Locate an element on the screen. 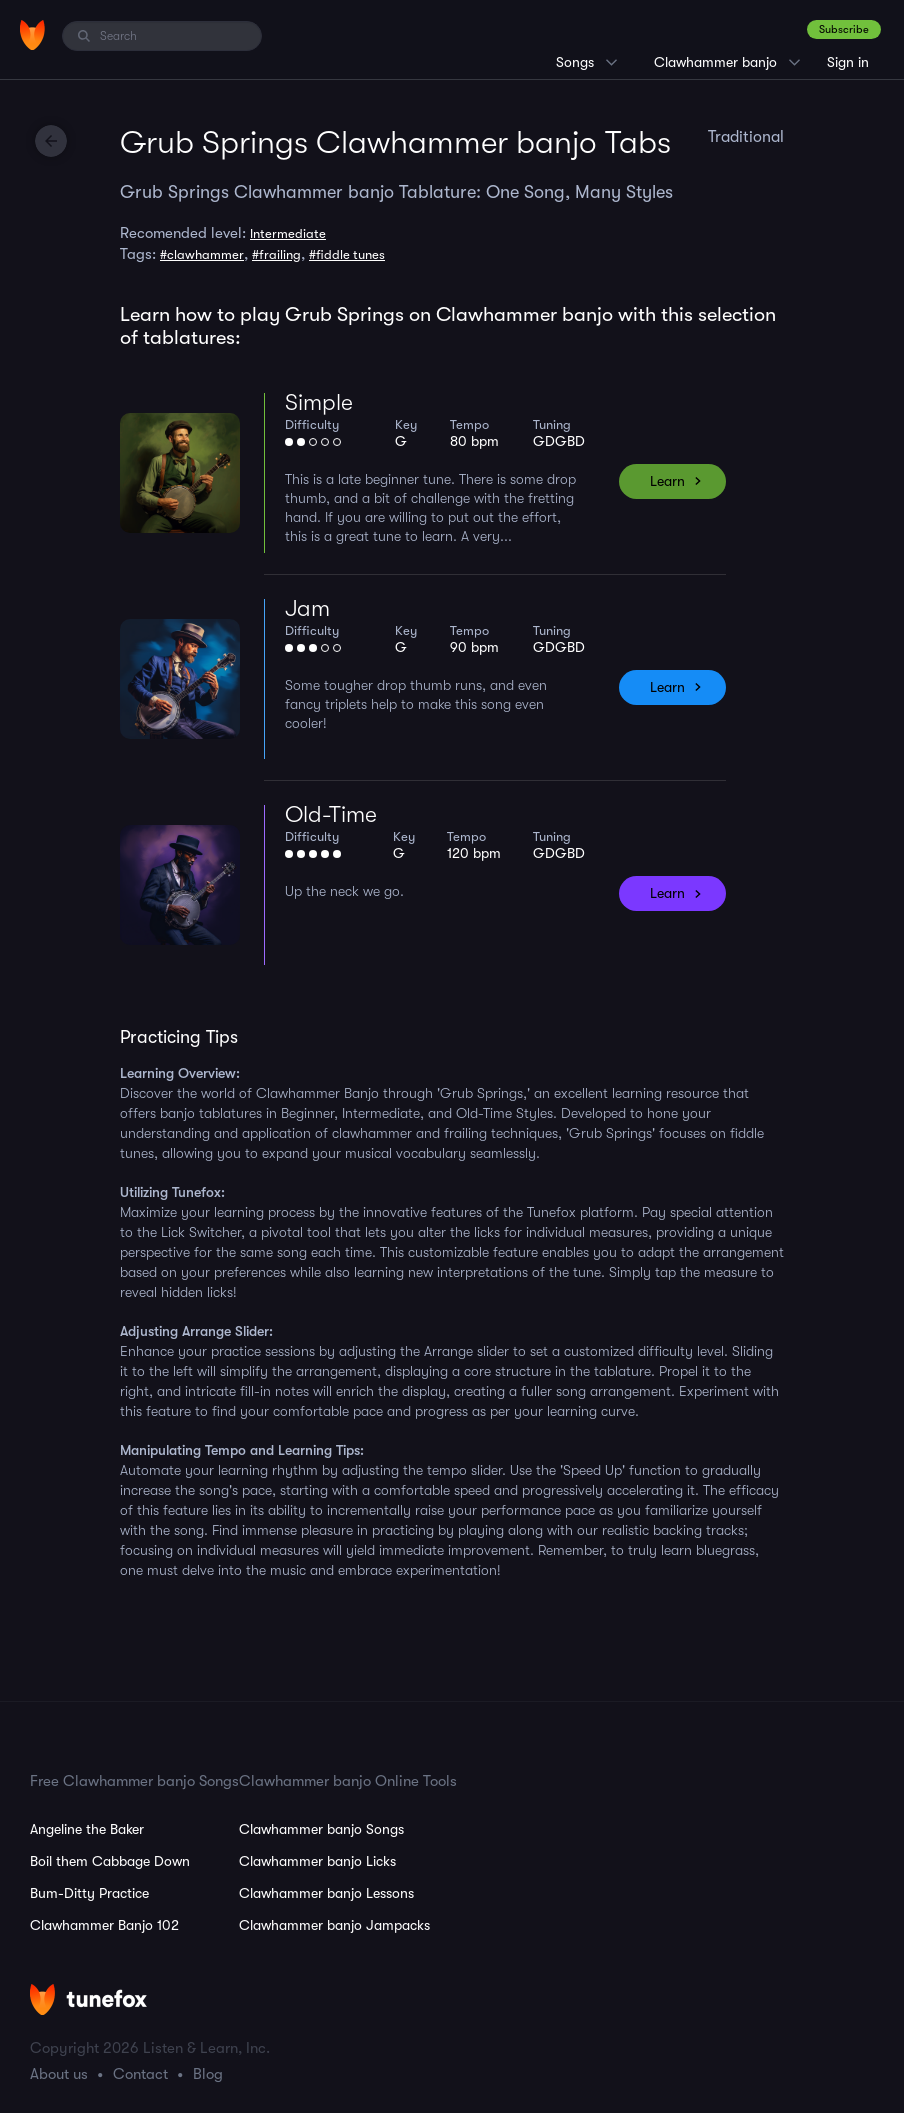 This screenshot has height=2113, width=904. Simple is located at coordinates (319, 402).